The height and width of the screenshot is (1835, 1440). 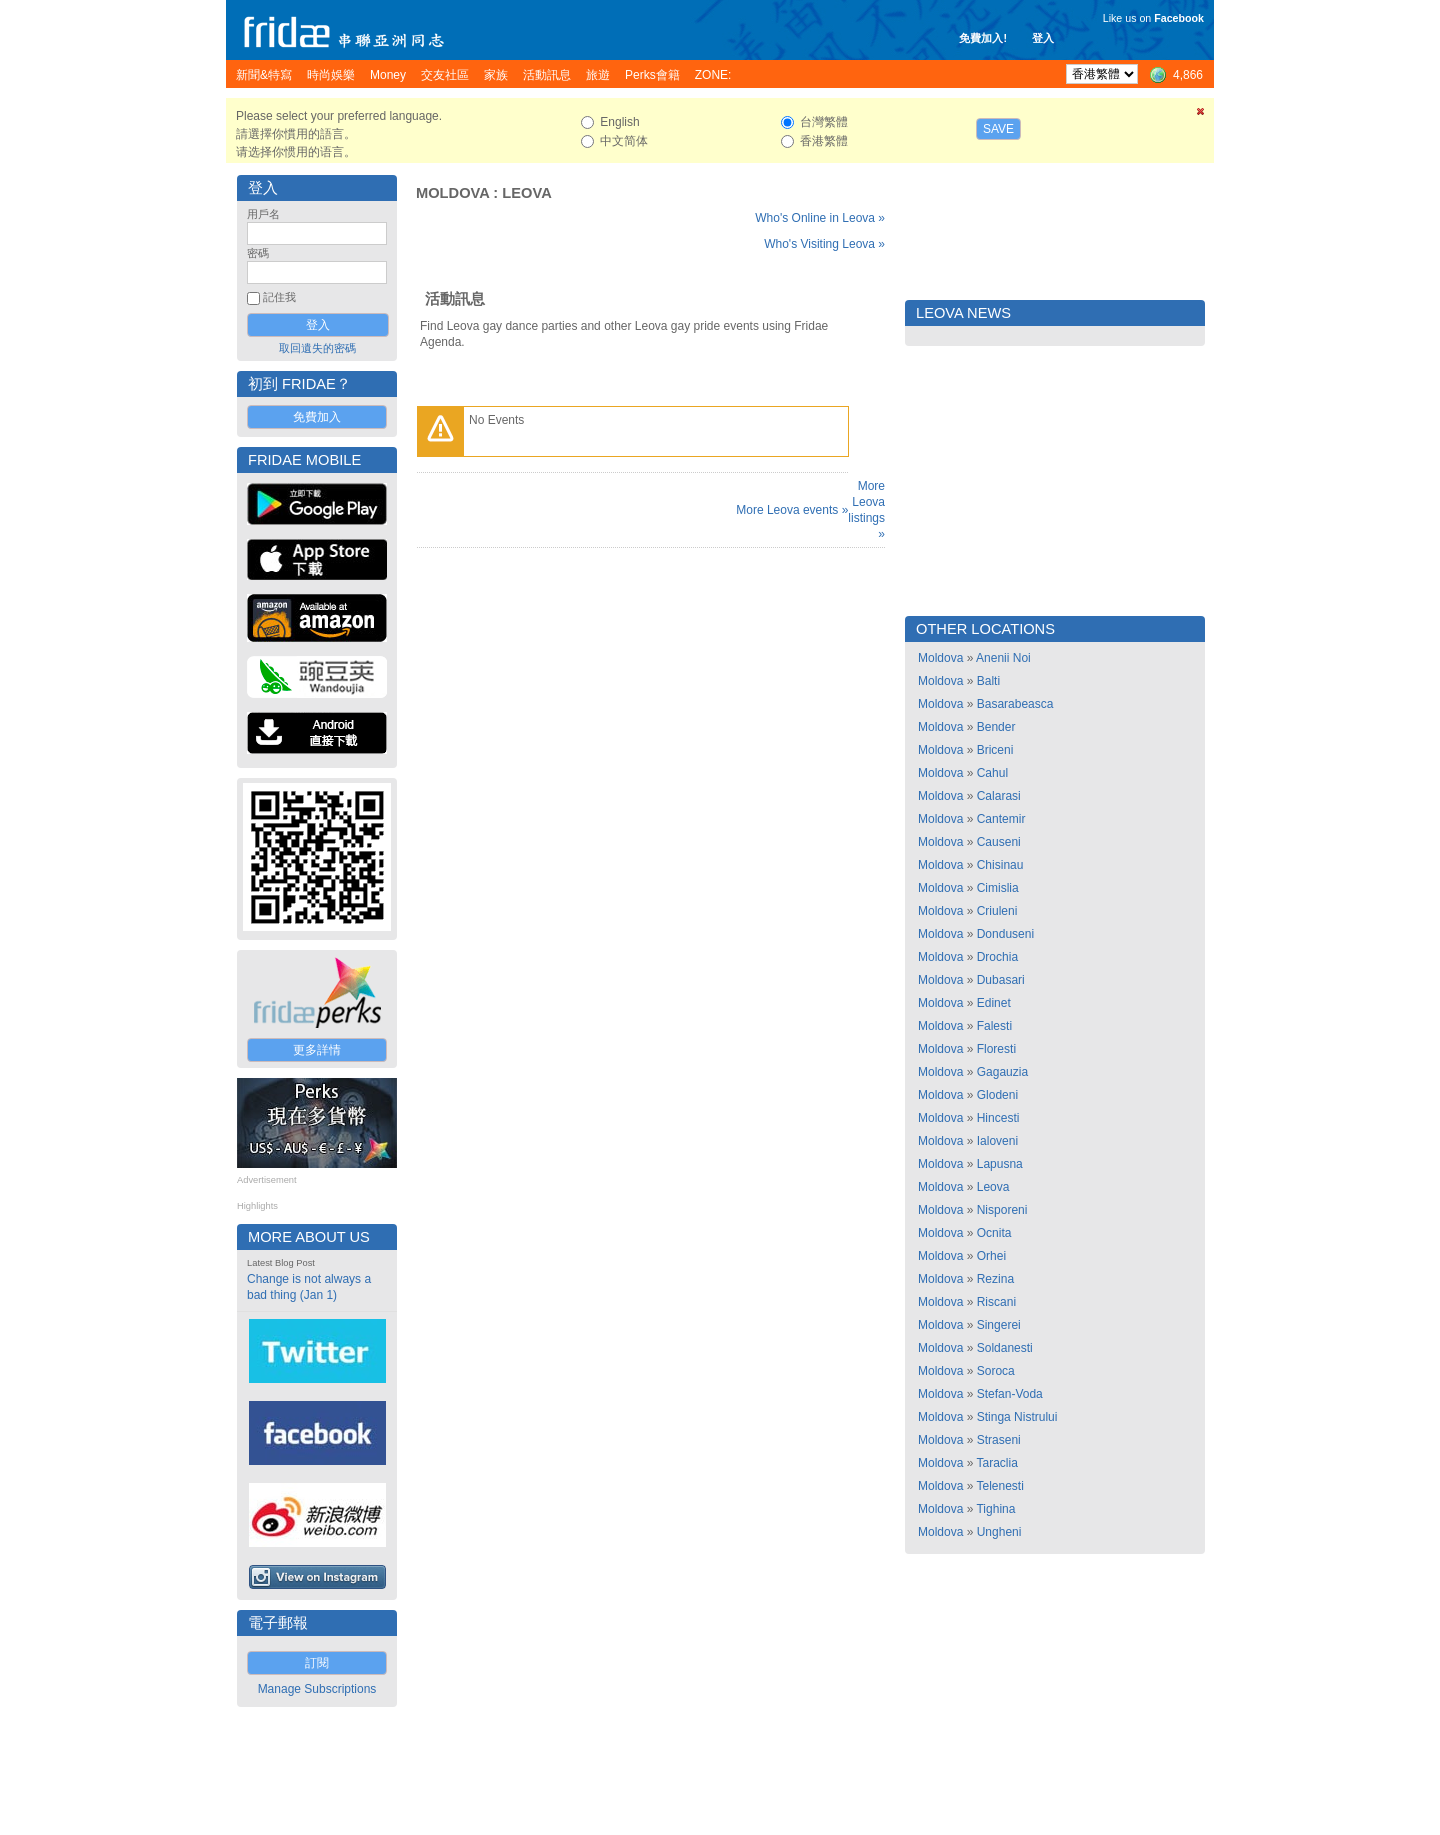 What do you see at coordinates (452, 193) in the screenshot?
I see `Moldova` at bounding box center [452, 193].